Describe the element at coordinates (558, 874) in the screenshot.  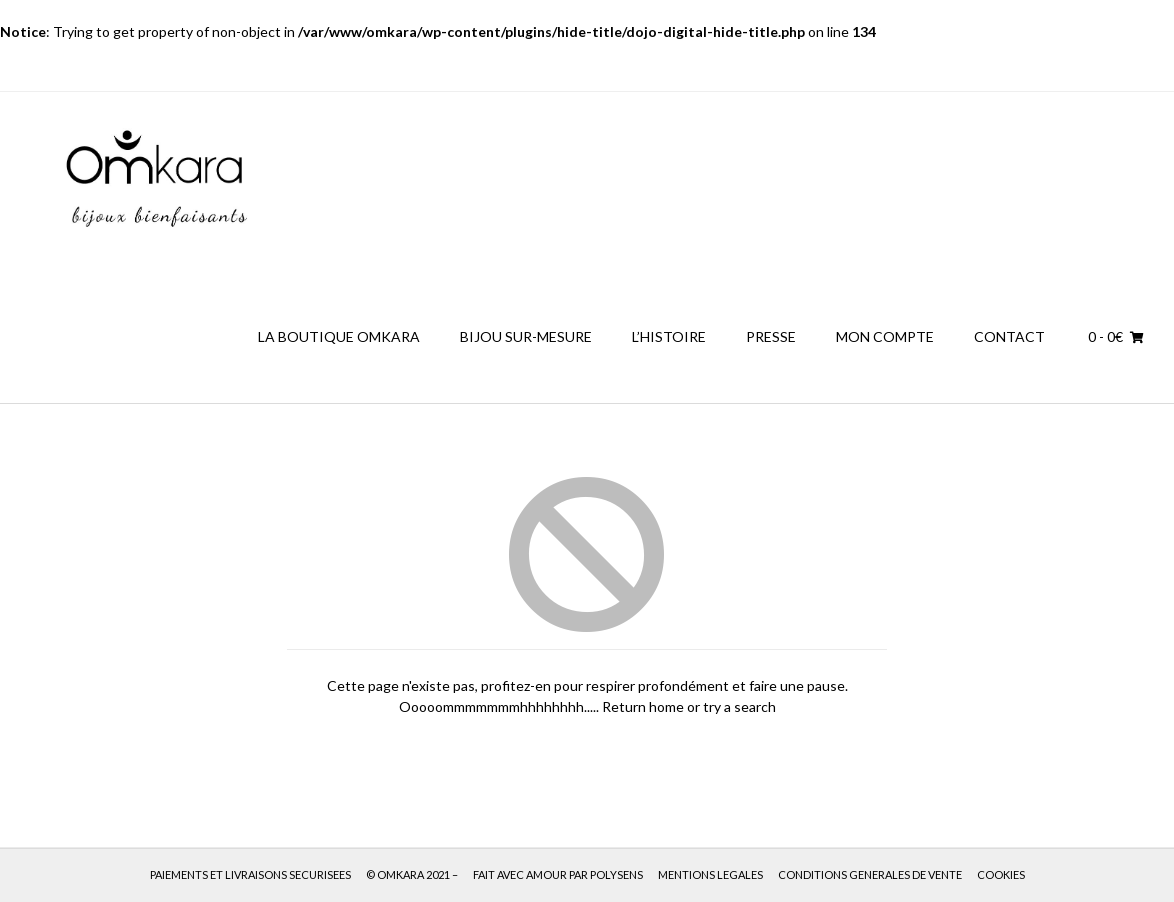
I see `FAIT AVEC AMOUR PAR POLYSENS` at that location.